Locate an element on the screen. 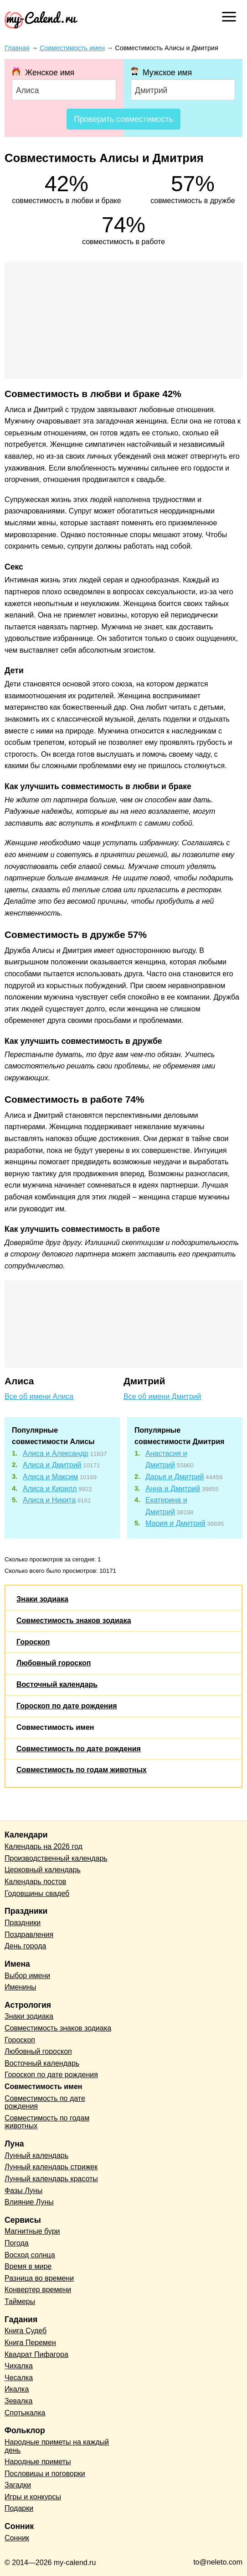  Восточный календарь is located at coordinates (57, 1684).